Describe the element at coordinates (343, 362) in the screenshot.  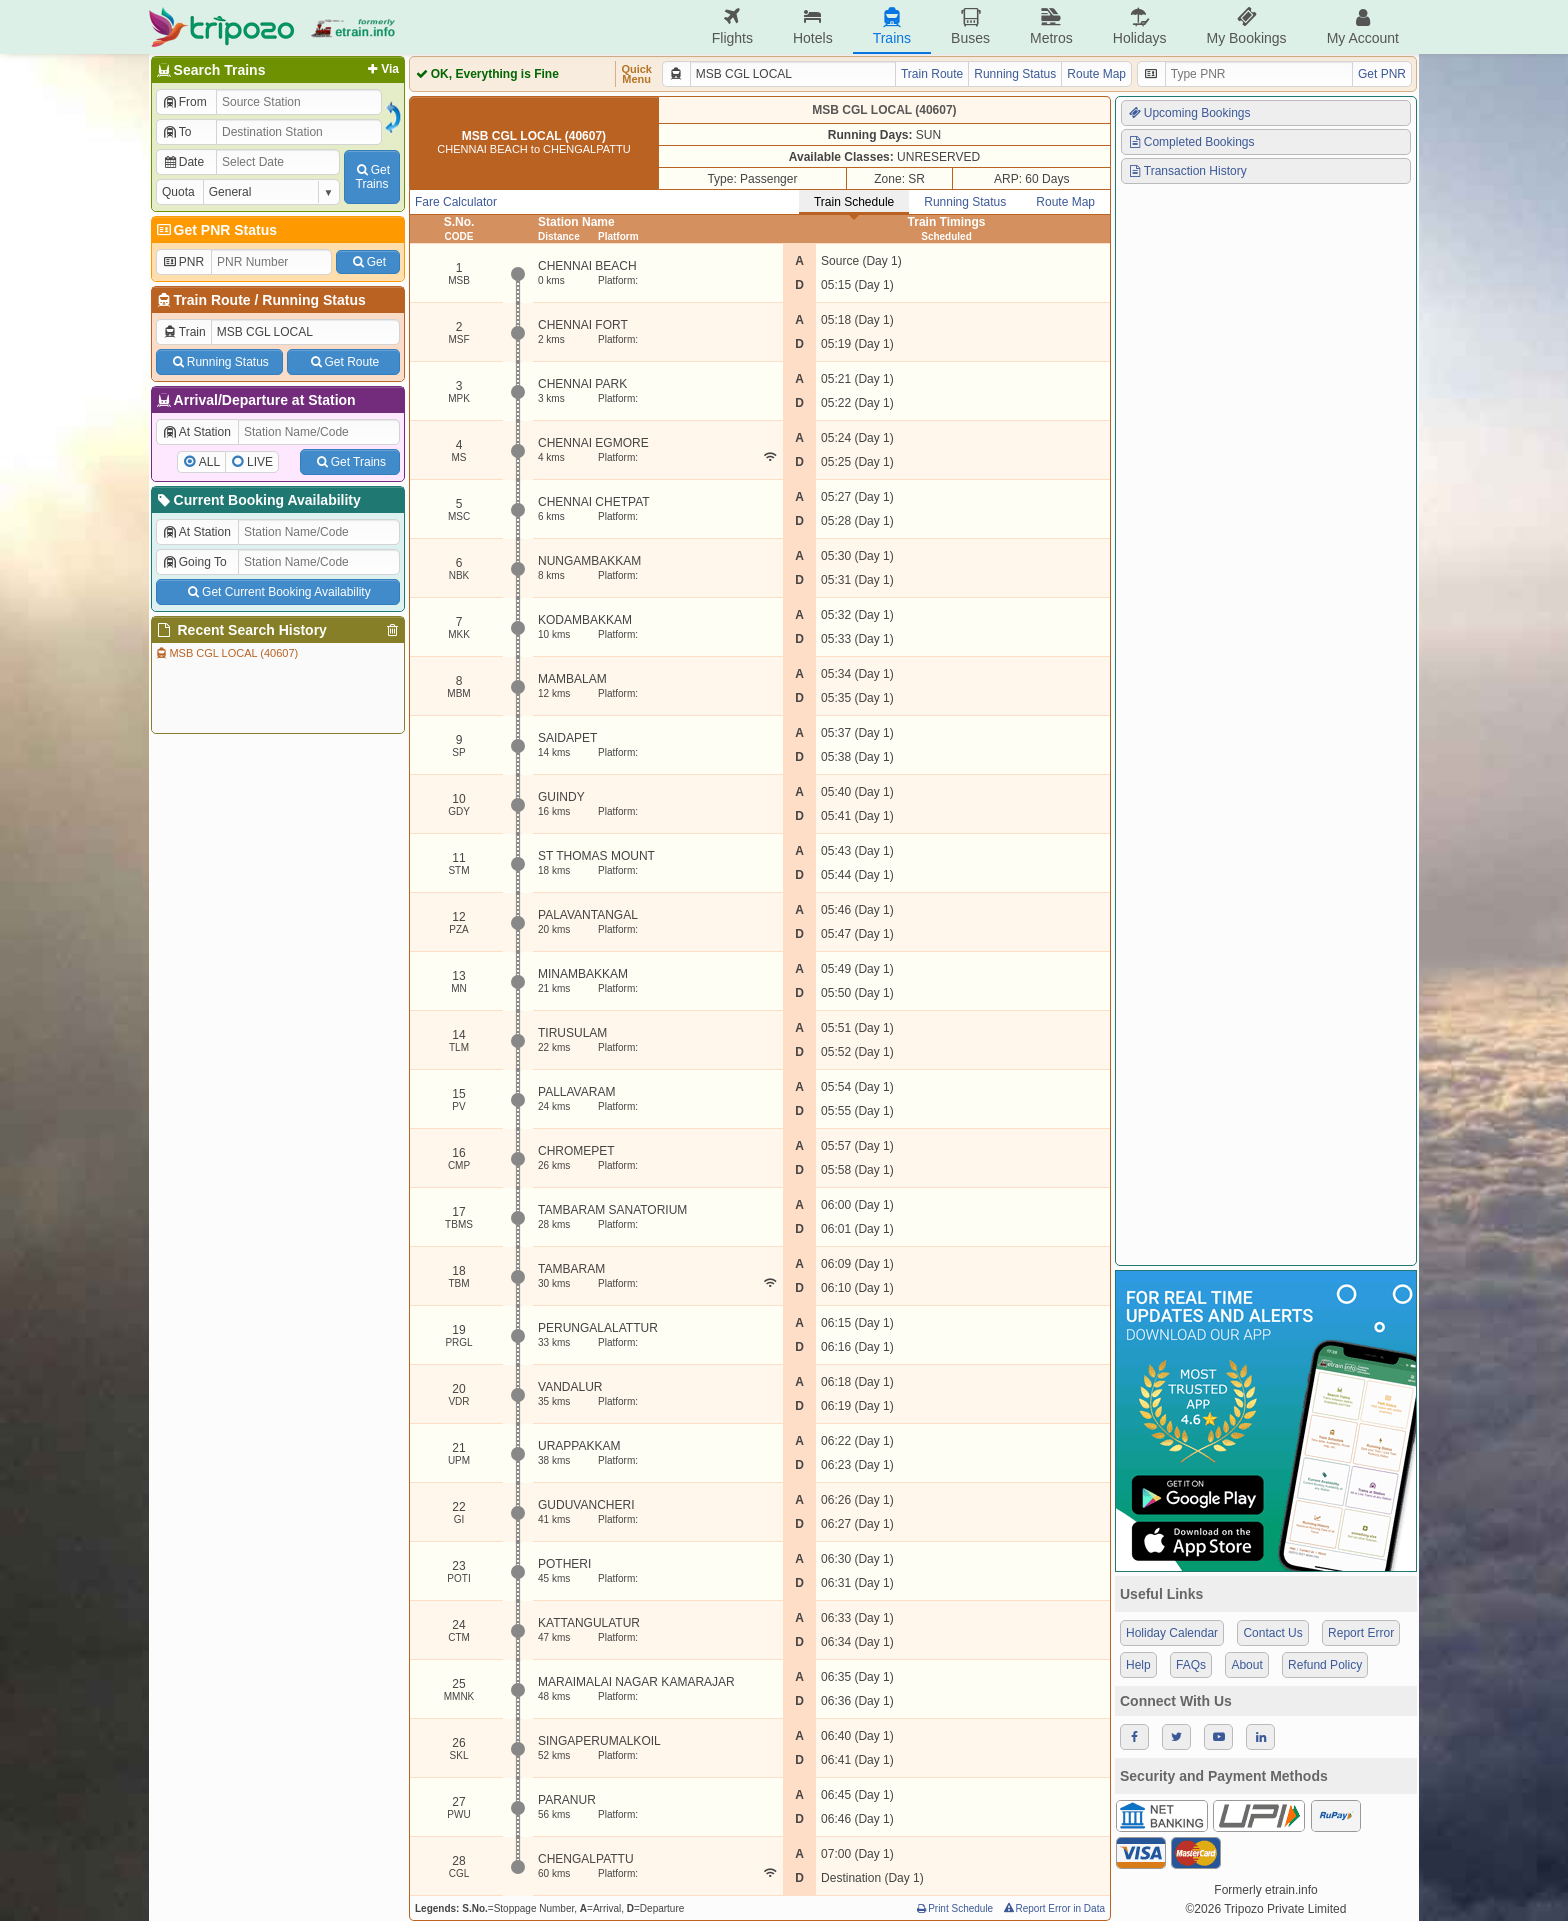
I see `Get Route` at that location.